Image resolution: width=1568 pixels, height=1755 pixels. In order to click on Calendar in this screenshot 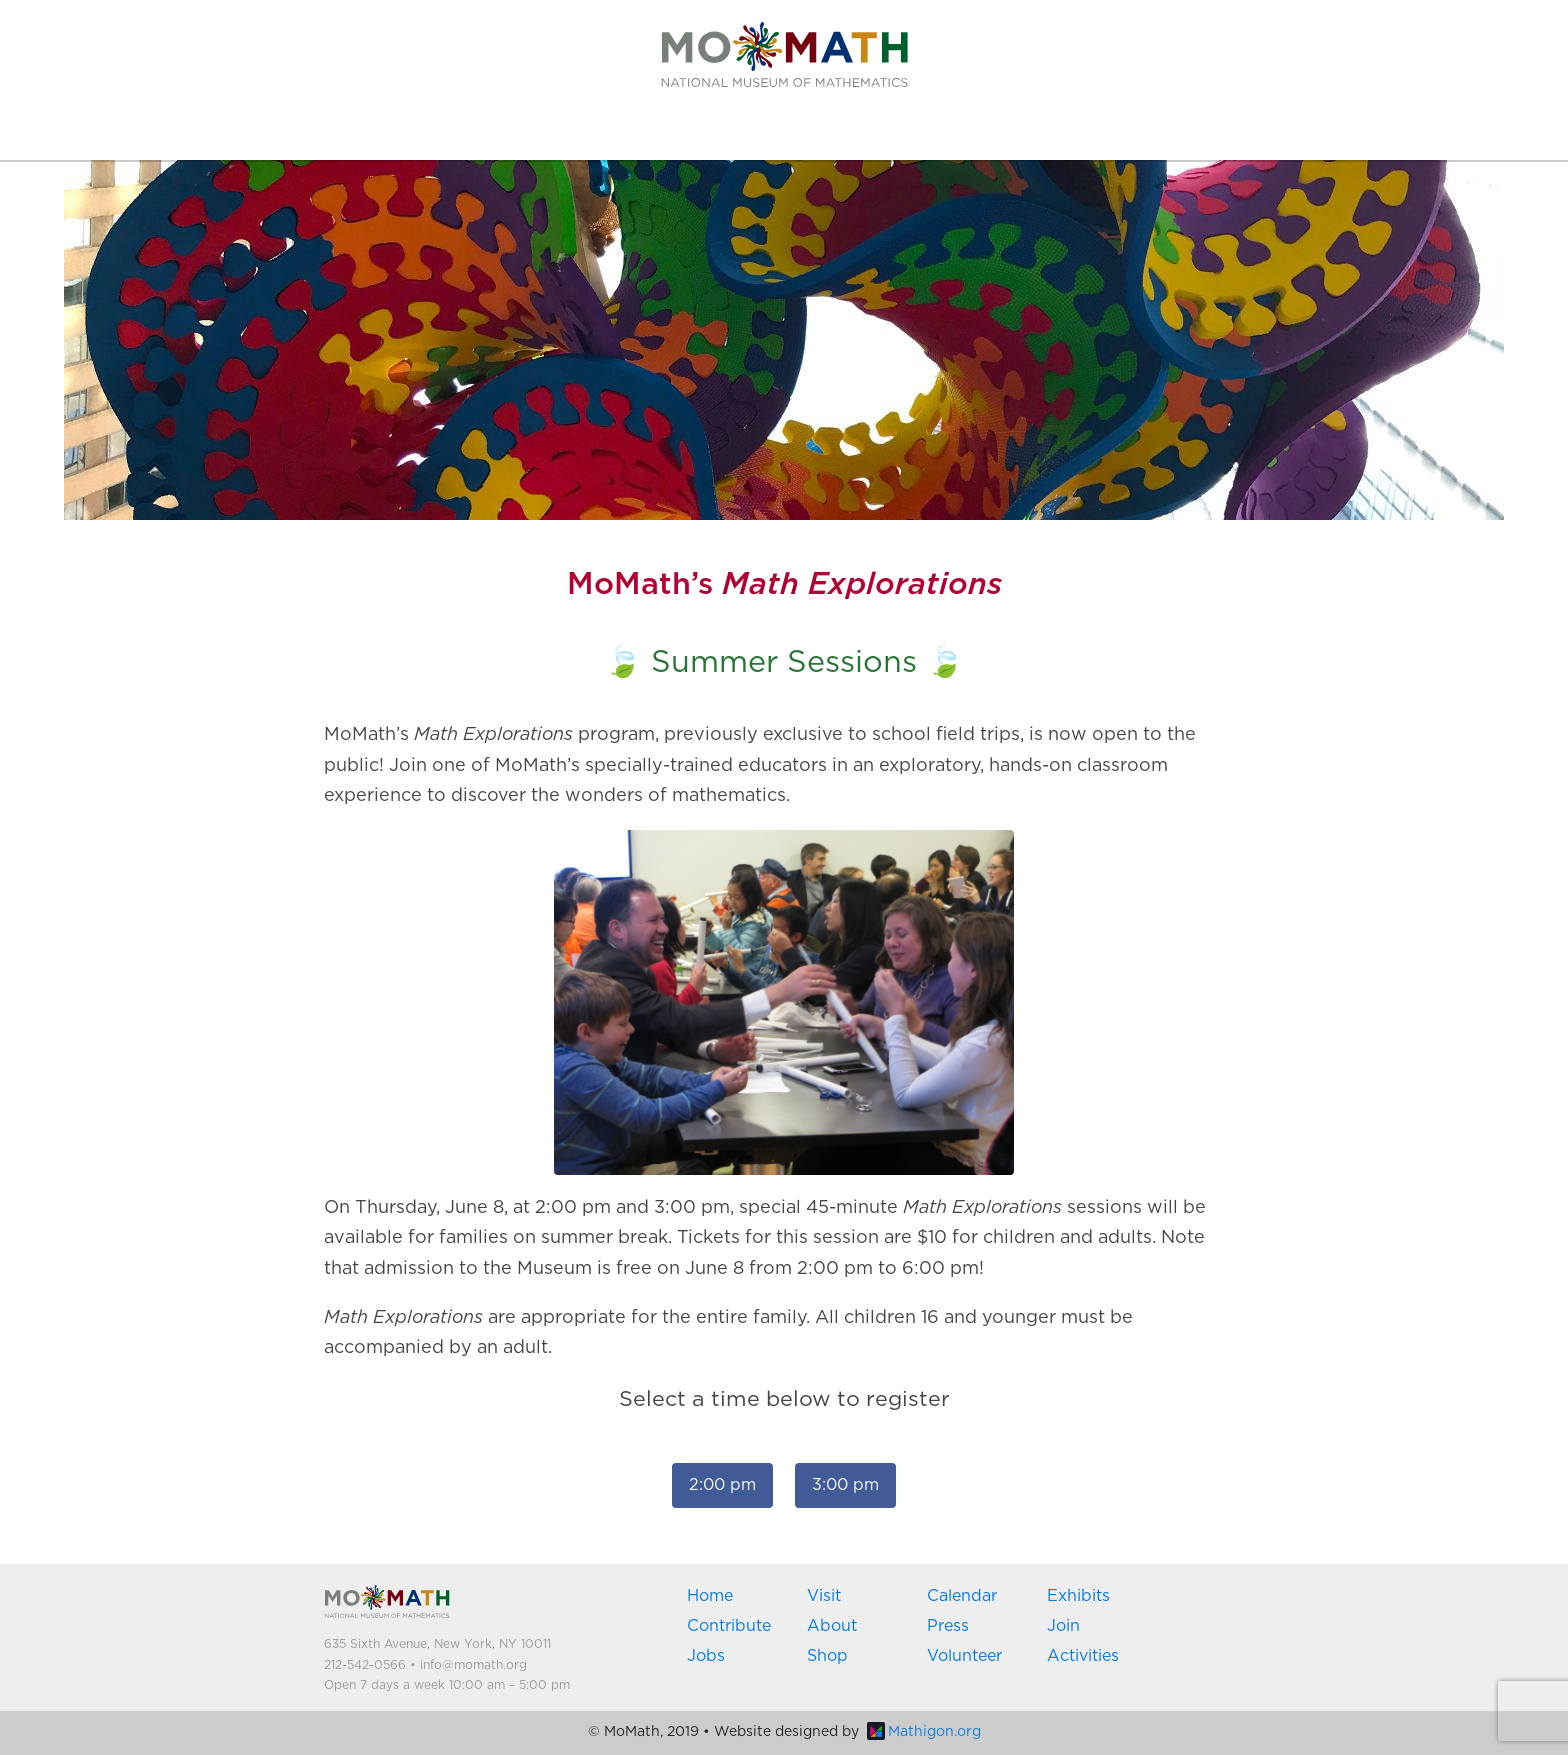, I will do `click(962, 1596)`.